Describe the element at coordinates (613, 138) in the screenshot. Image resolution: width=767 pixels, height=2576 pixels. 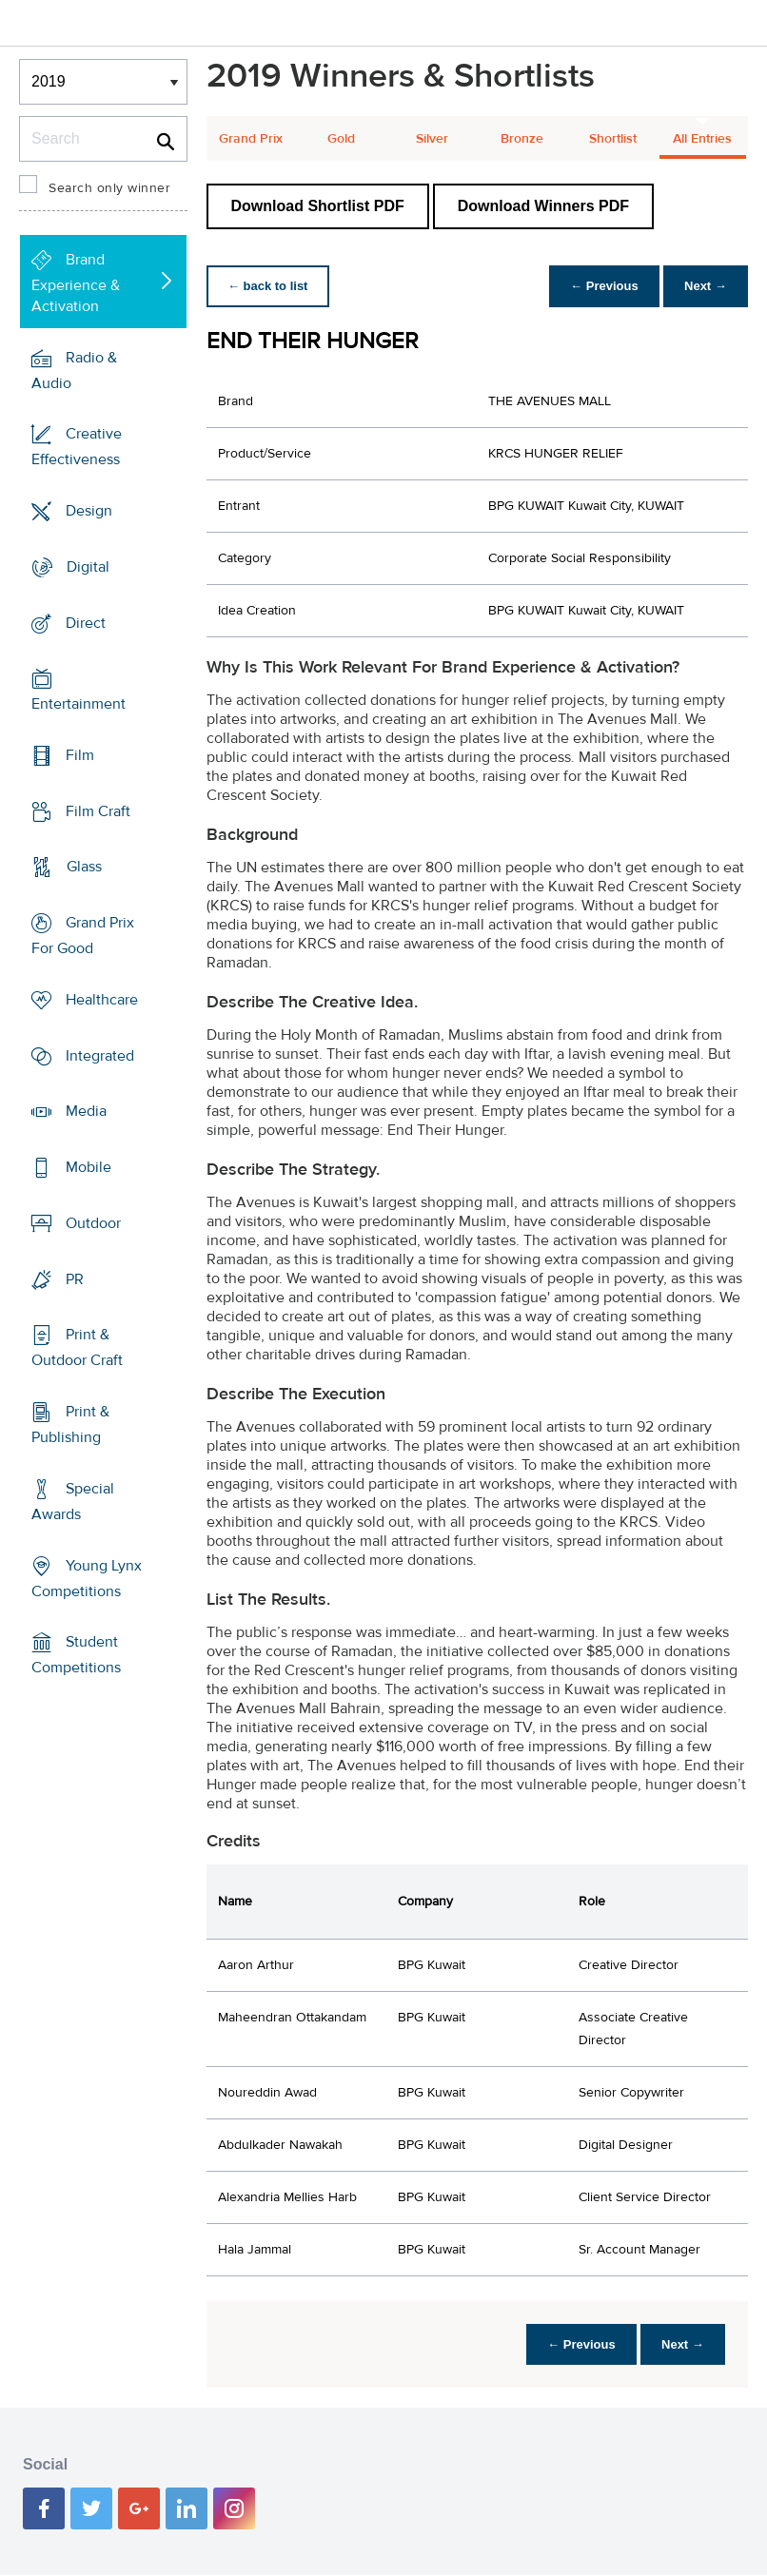
I see `Shortlist` at that location.